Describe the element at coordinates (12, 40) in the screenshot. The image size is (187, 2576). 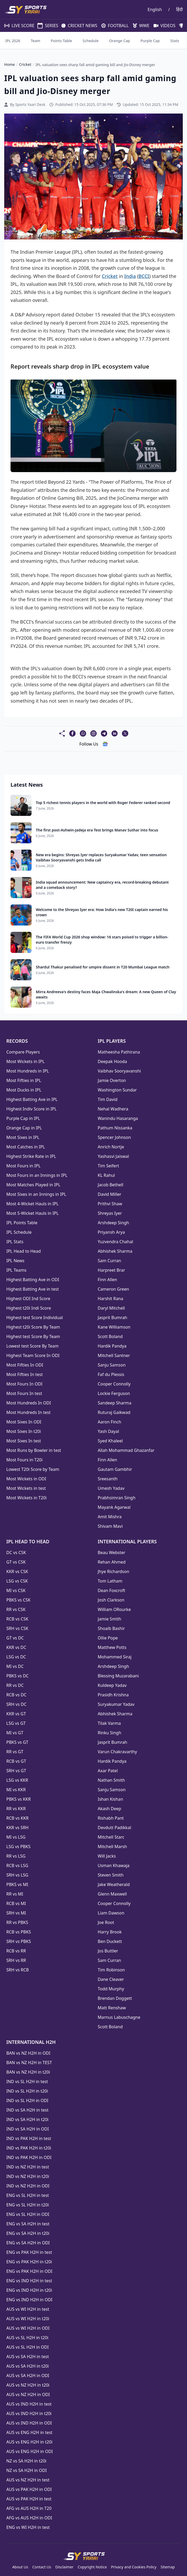
I see `IPL 2026` at that location.